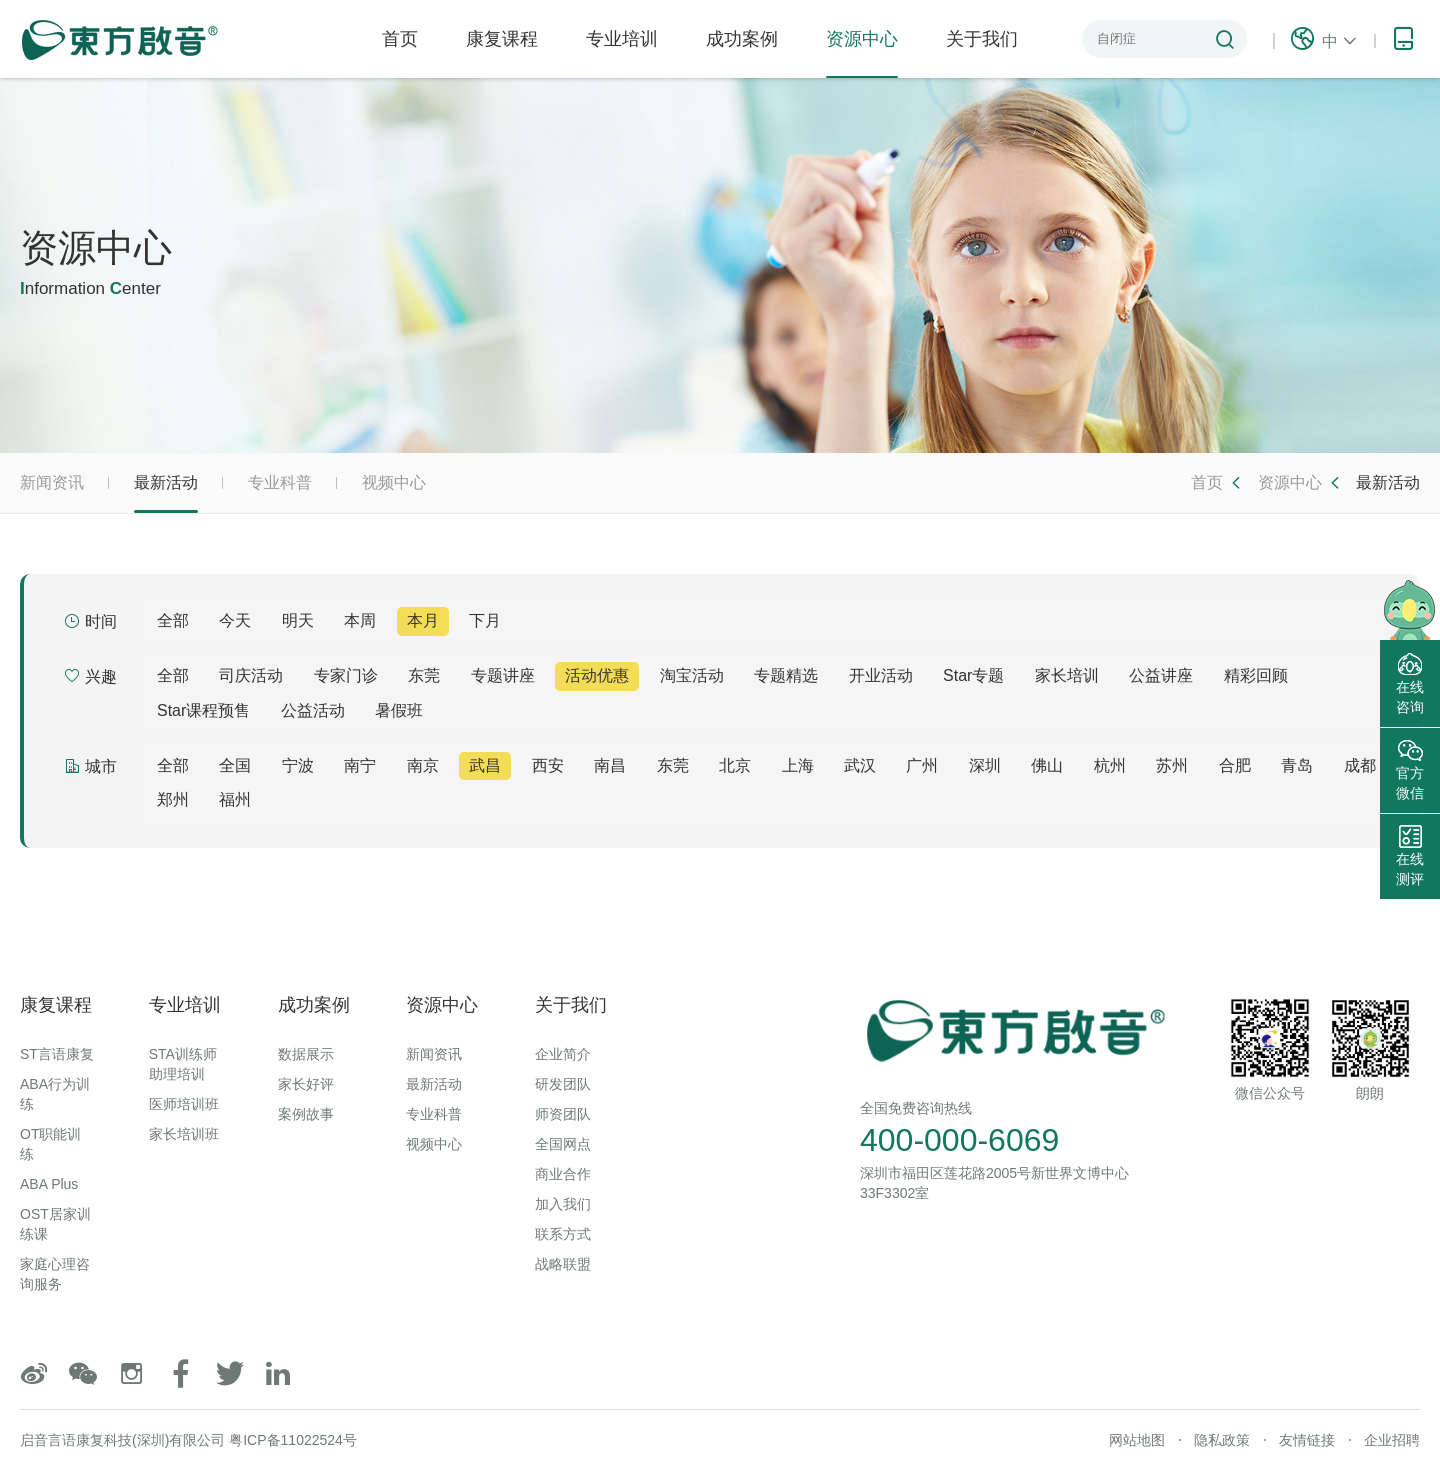  Describe the element at coordinates (548, 765) in the screenshot. I see `西安` at that location.